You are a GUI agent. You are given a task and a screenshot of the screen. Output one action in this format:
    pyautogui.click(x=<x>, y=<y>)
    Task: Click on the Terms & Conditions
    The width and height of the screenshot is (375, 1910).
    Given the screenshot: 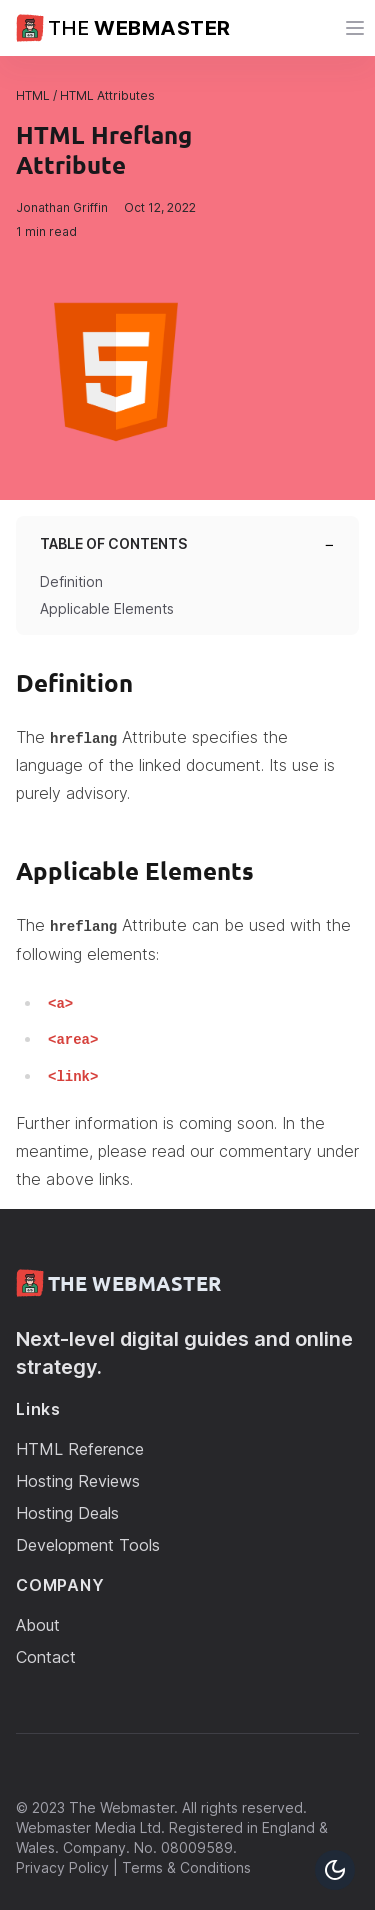 What is the action you would take?
    pyautogui.click(x=186, y=1867)
    